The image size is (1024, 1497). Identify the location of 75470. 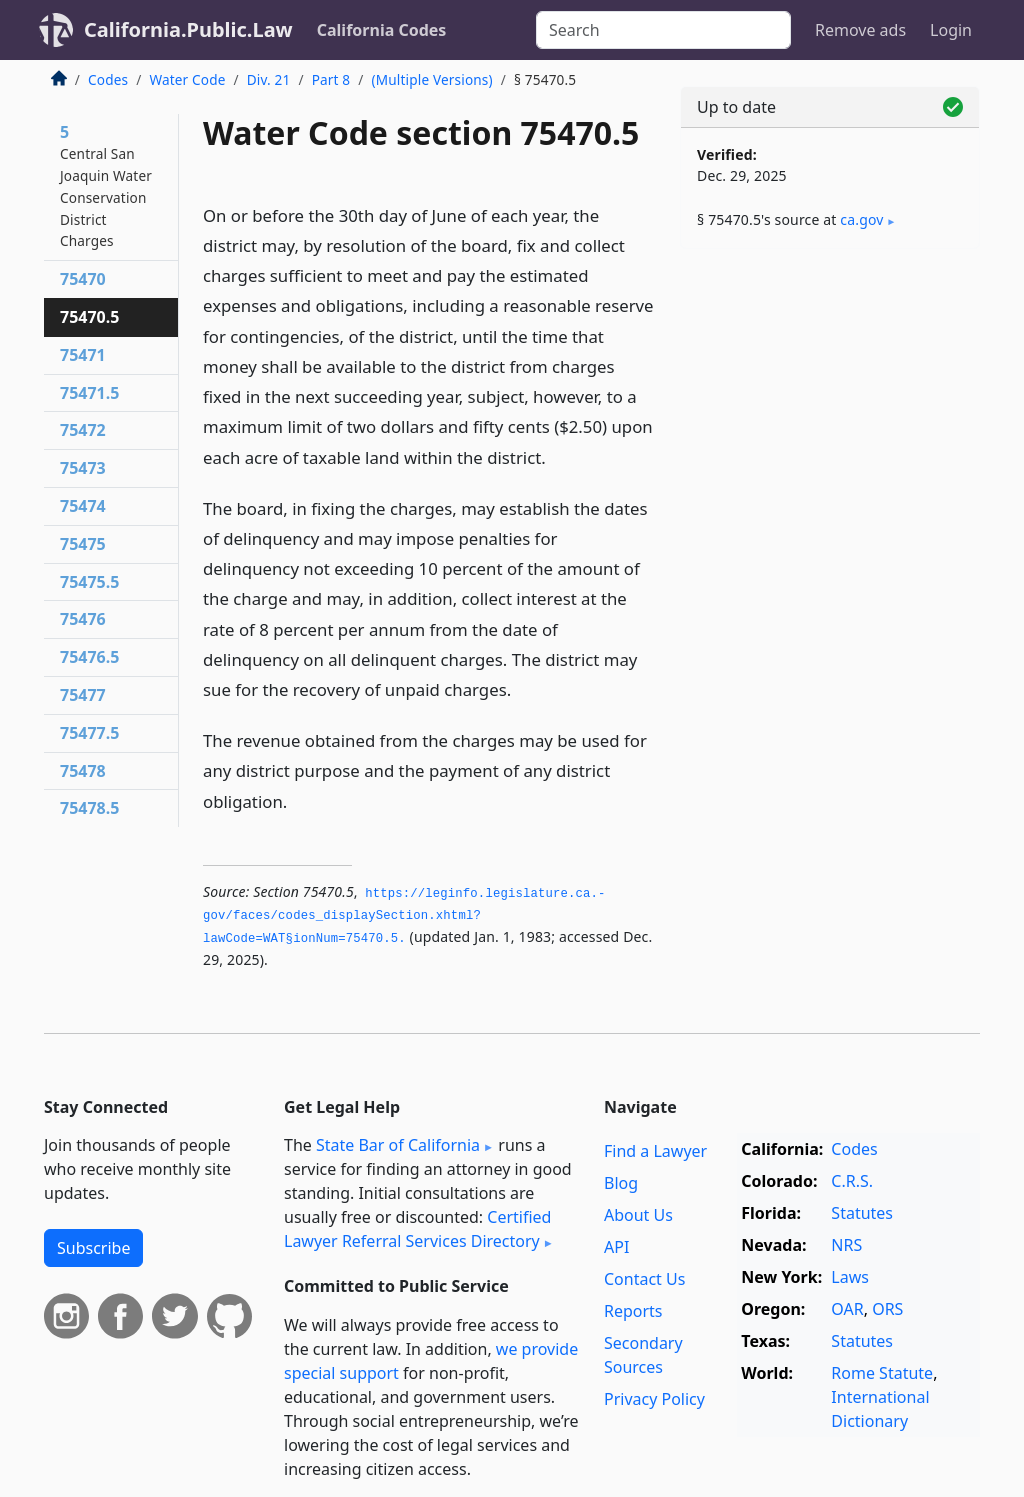
(83, 279).